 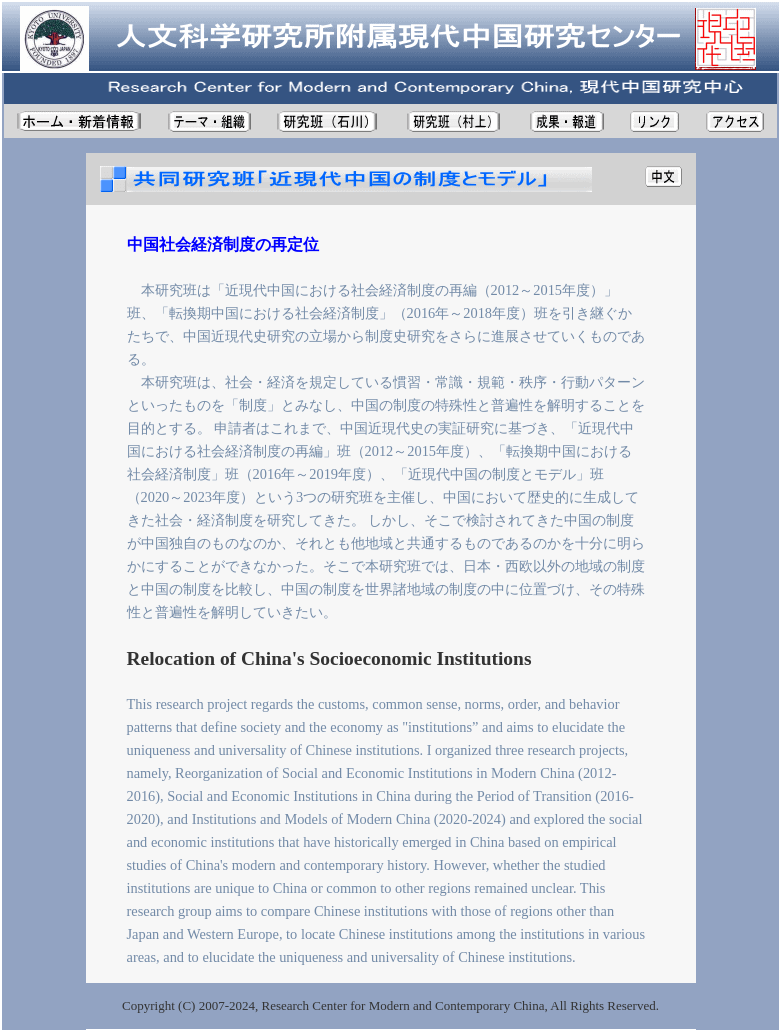 I want to click on 中国社会経済制度の再定位, so click(x=223, y=244).